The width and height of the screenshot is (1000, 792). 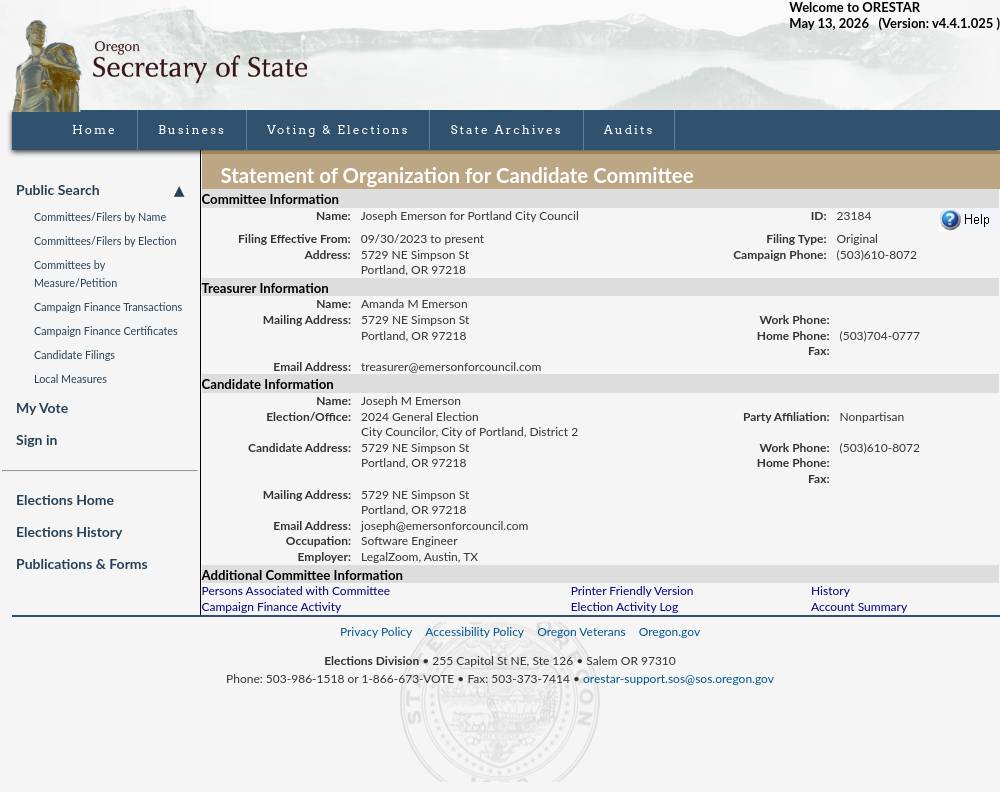 I want to click on Printer Friendly Version, so click(x=632, y=590).